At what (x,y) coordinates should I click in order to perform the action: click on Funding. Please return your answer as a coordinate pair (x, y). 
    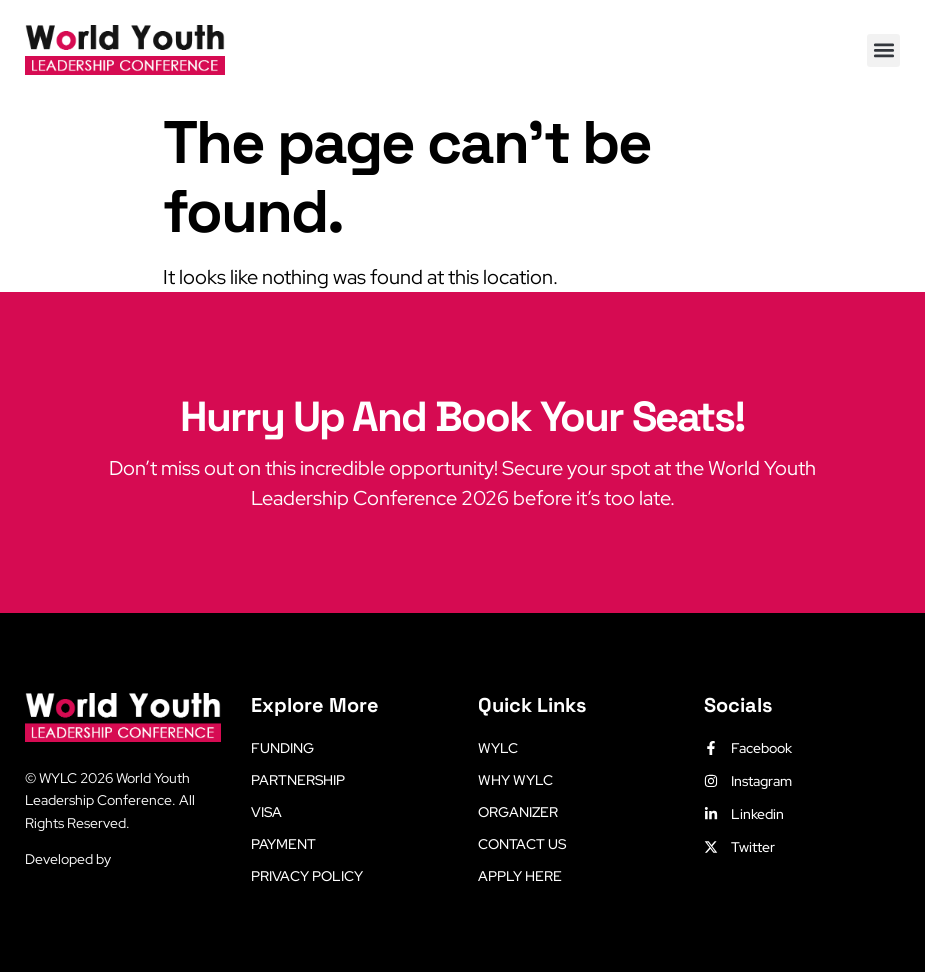
    Looking at the image, I should click on (282, 748).